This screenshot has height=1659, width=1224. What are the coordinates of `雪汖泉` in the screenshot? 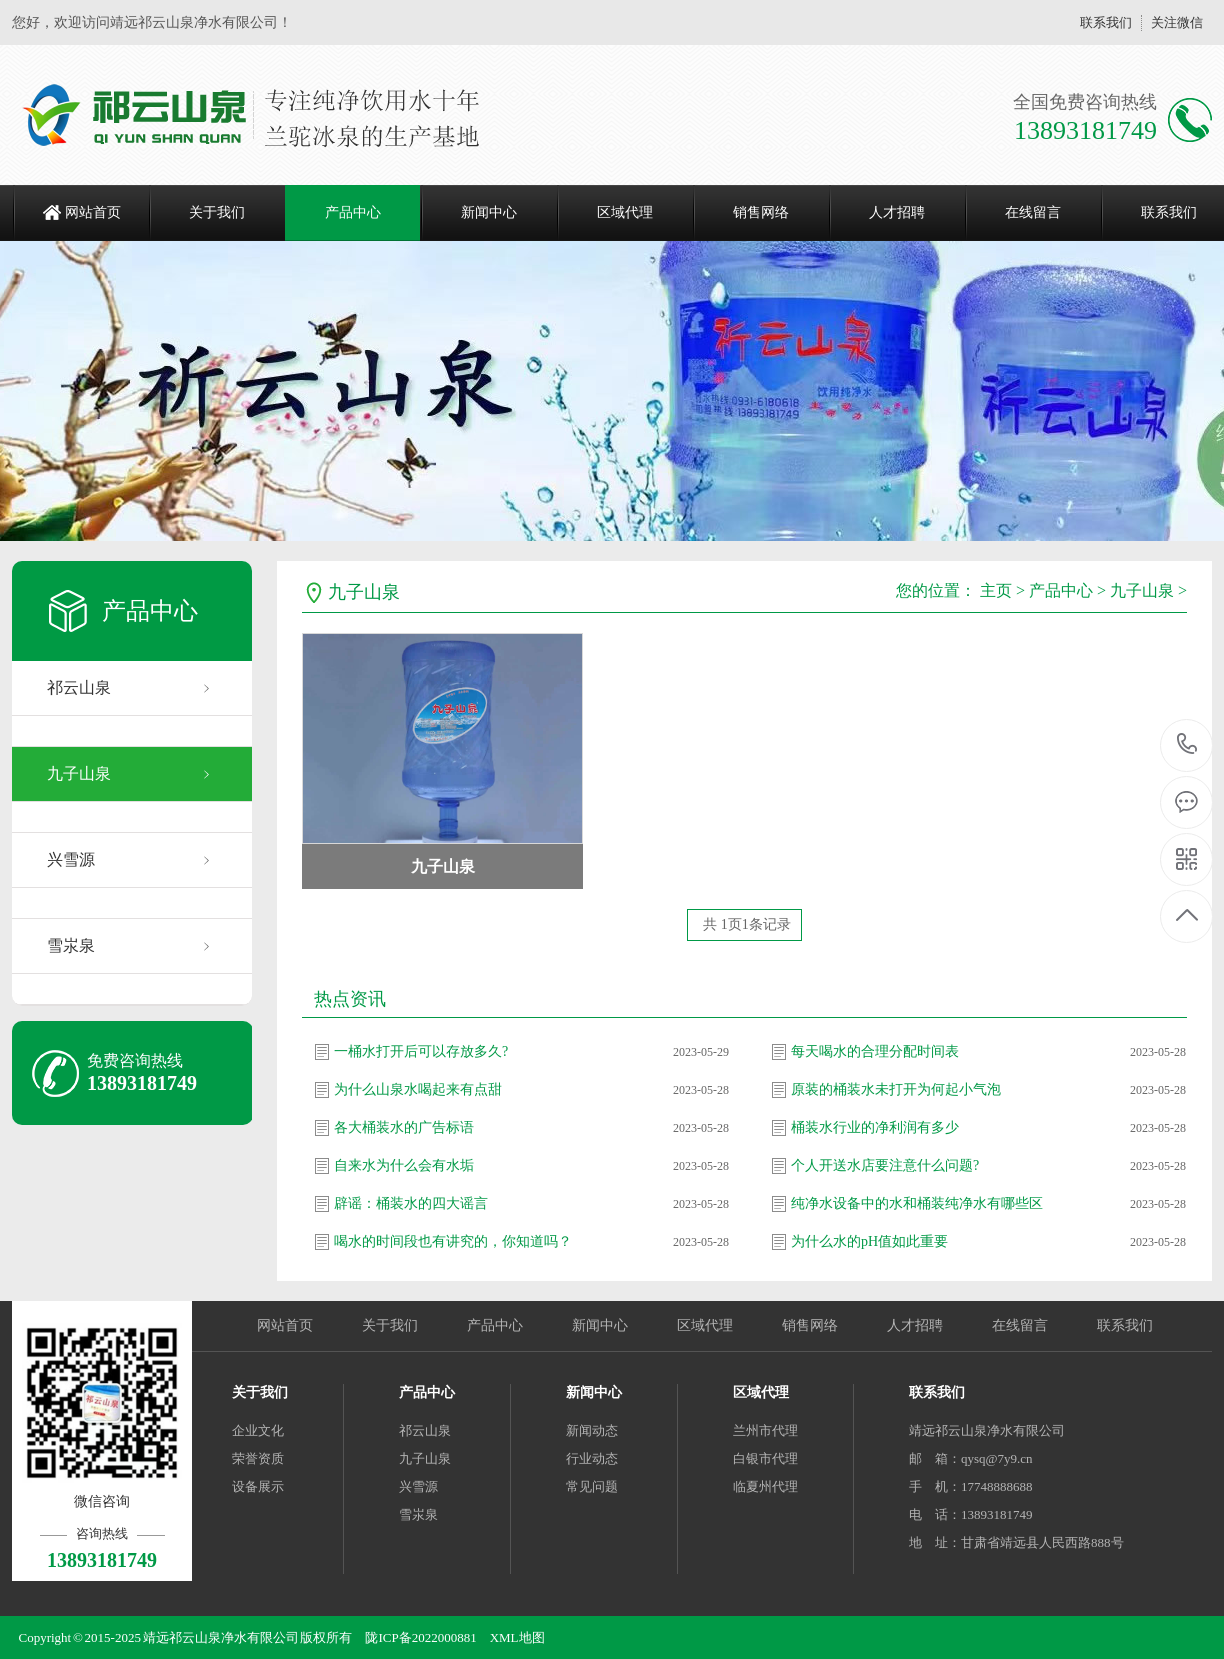 It's located at (71, 945).